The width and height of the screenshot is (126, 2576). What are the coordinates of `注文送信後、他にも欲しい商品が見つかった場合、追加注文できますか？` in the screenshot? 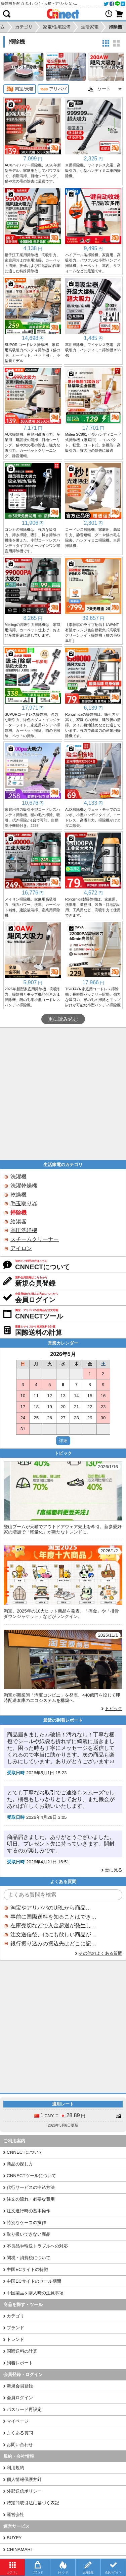 It's located at (53, 1934).